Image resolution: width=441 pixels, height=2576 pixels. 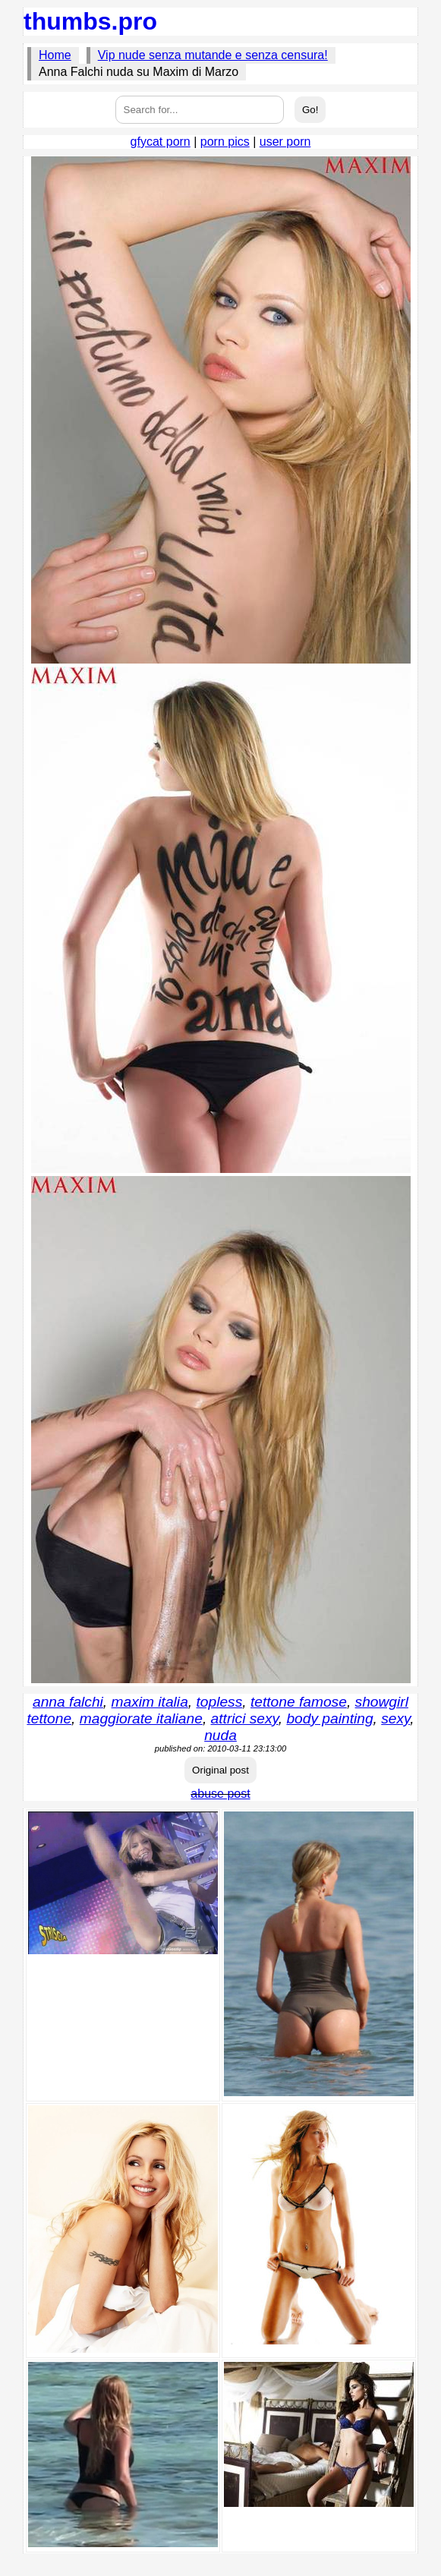 I want to click on nuda, so click(x=220, y=1735).